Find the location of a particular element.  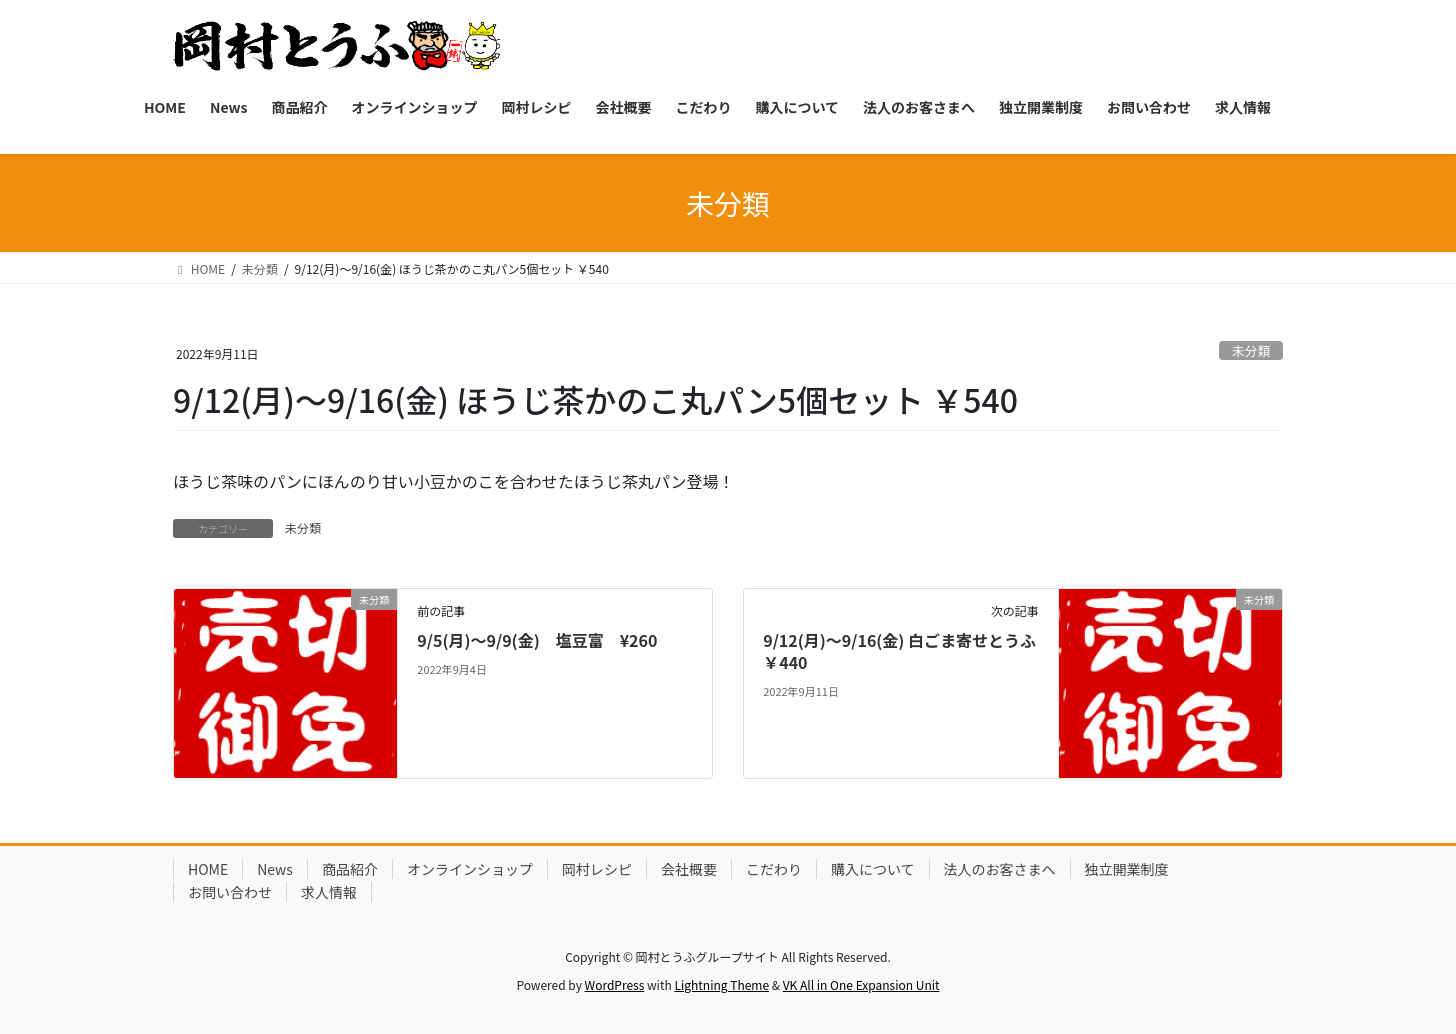

岡村レシピ is located at coordinates (597, 869).